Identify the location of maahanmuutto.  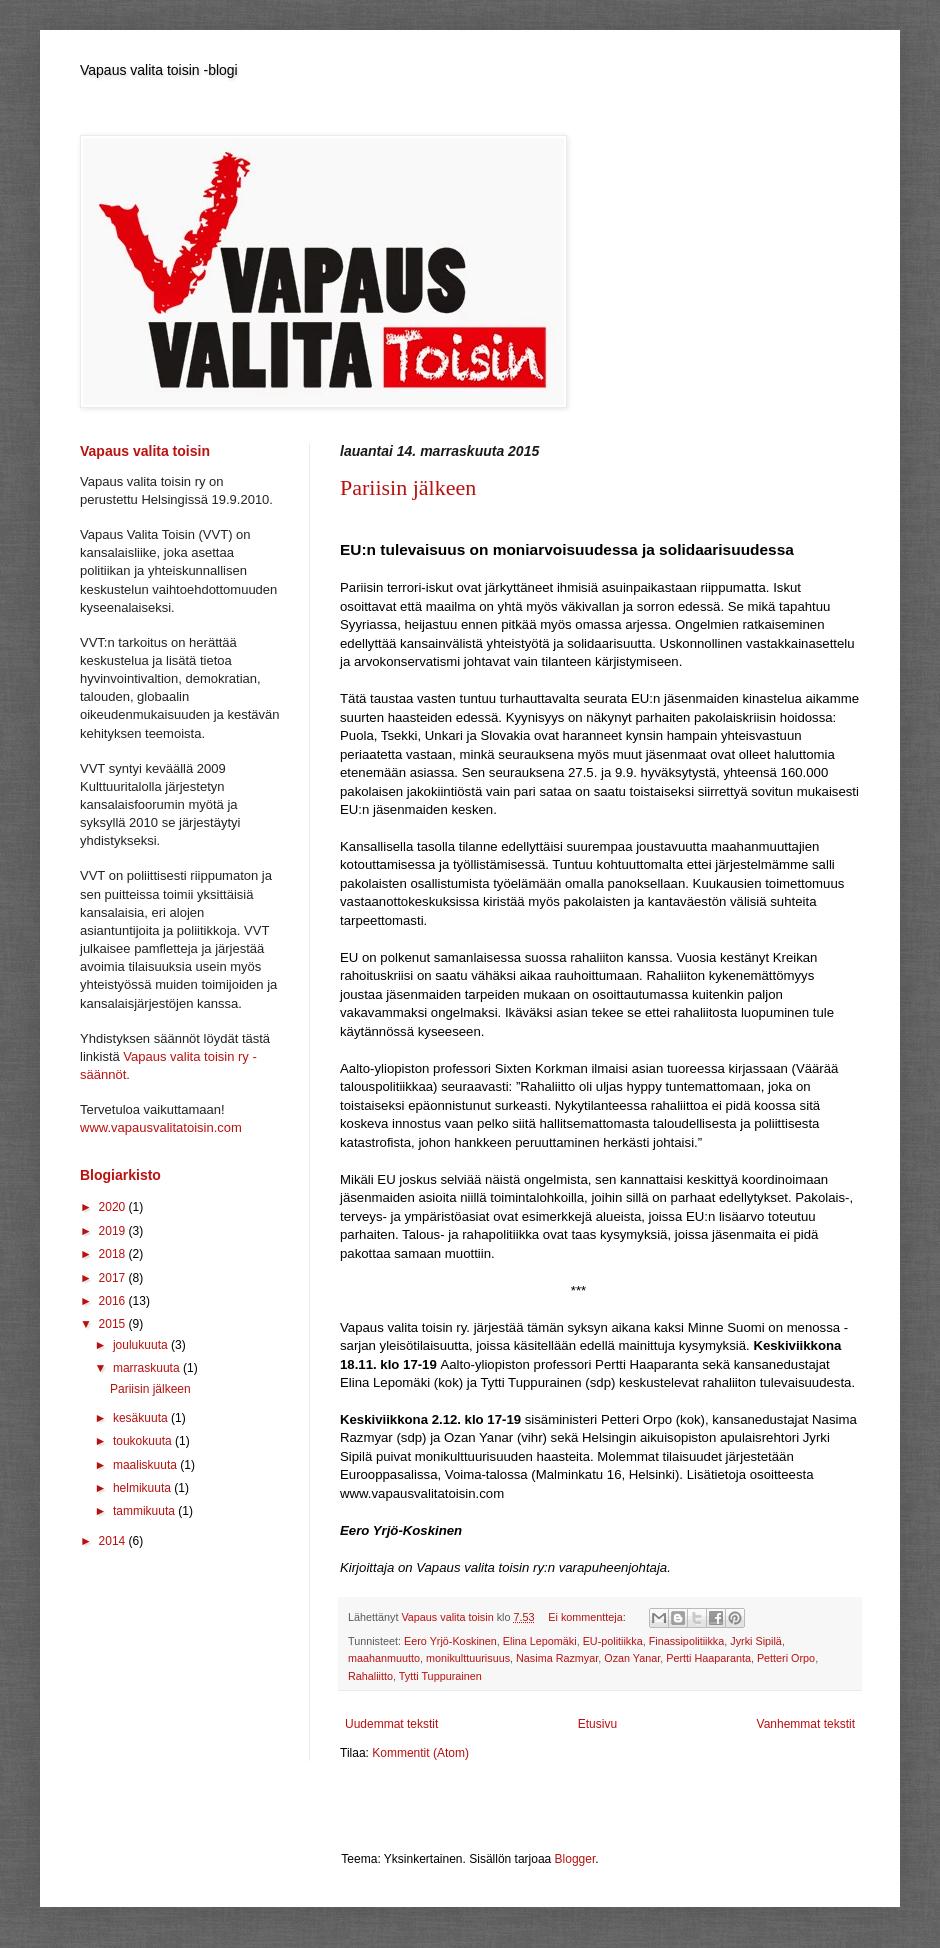
(384, 1658).